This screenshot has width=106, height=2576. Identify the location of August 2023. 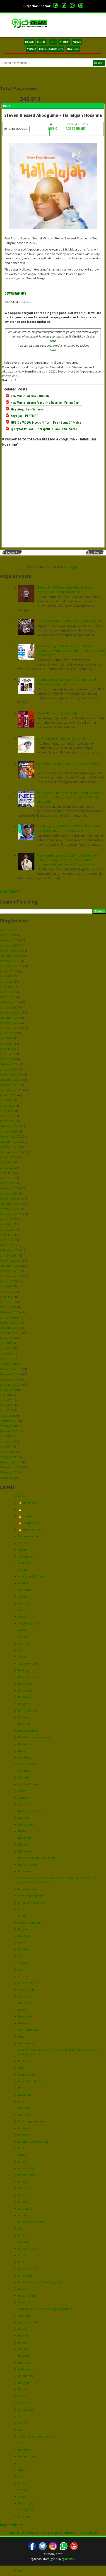
(8, 1095).